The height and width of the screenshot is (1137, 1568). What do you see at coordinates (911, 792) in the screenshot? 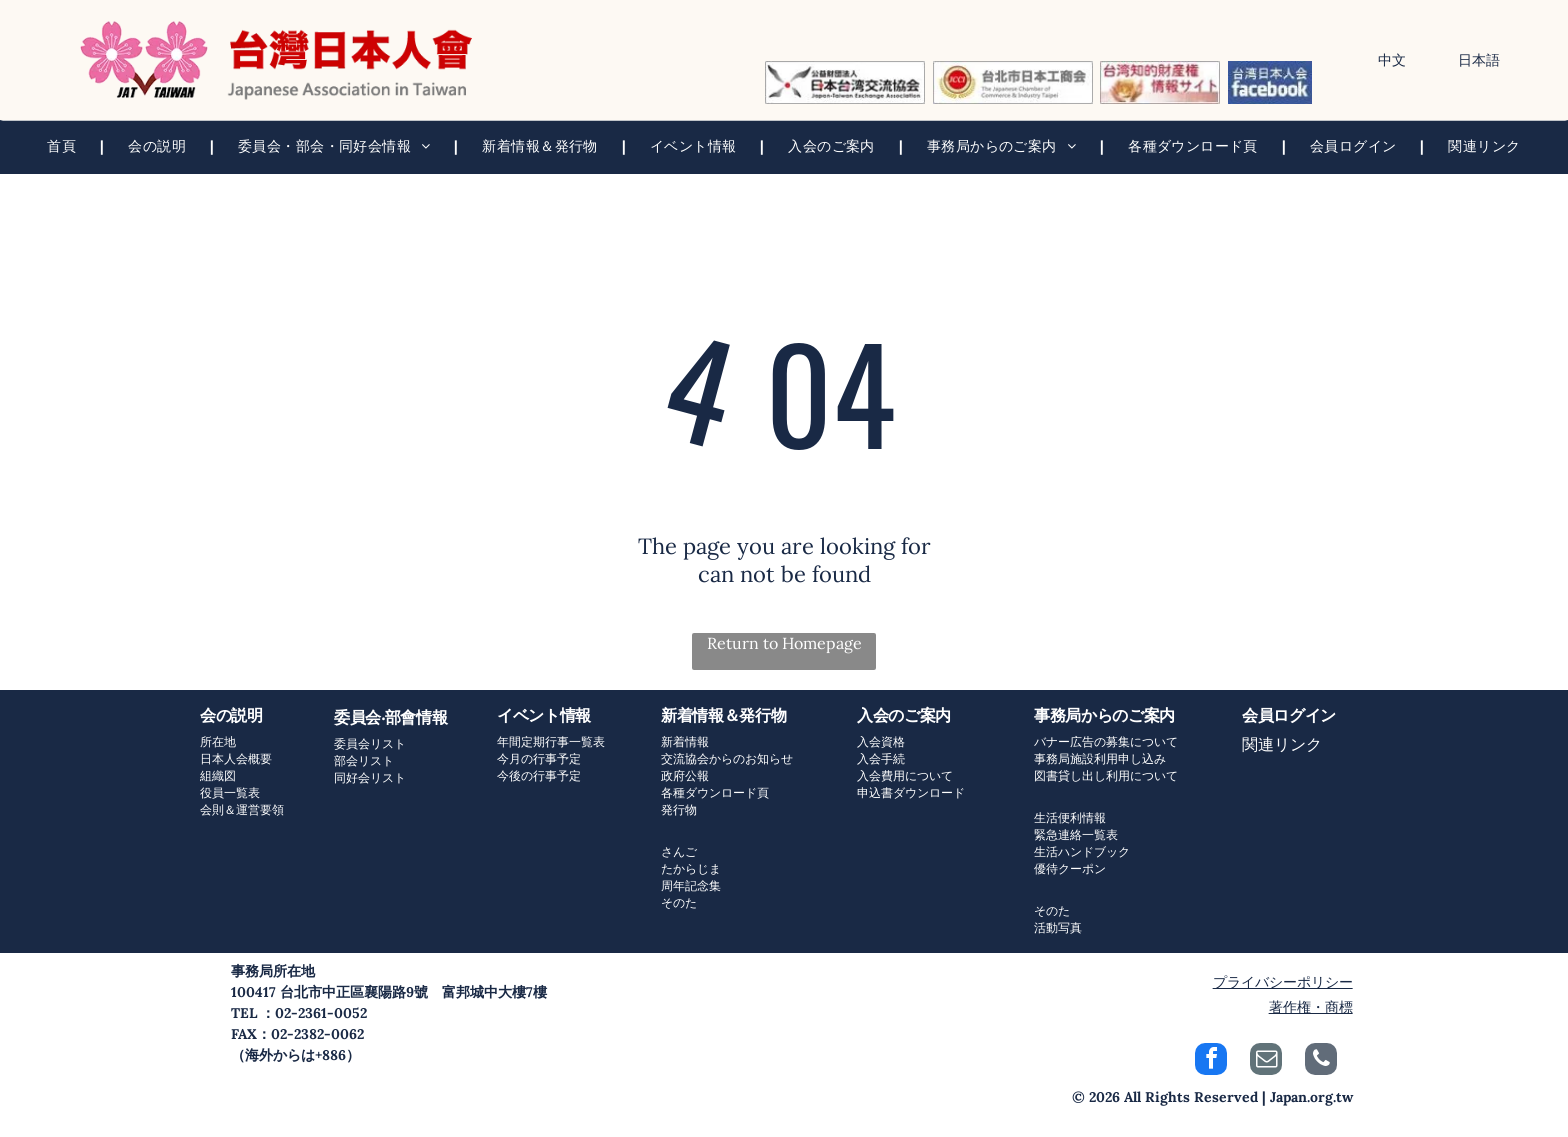
I see `申込書ダウンロード` at bounding box center [911, 792].